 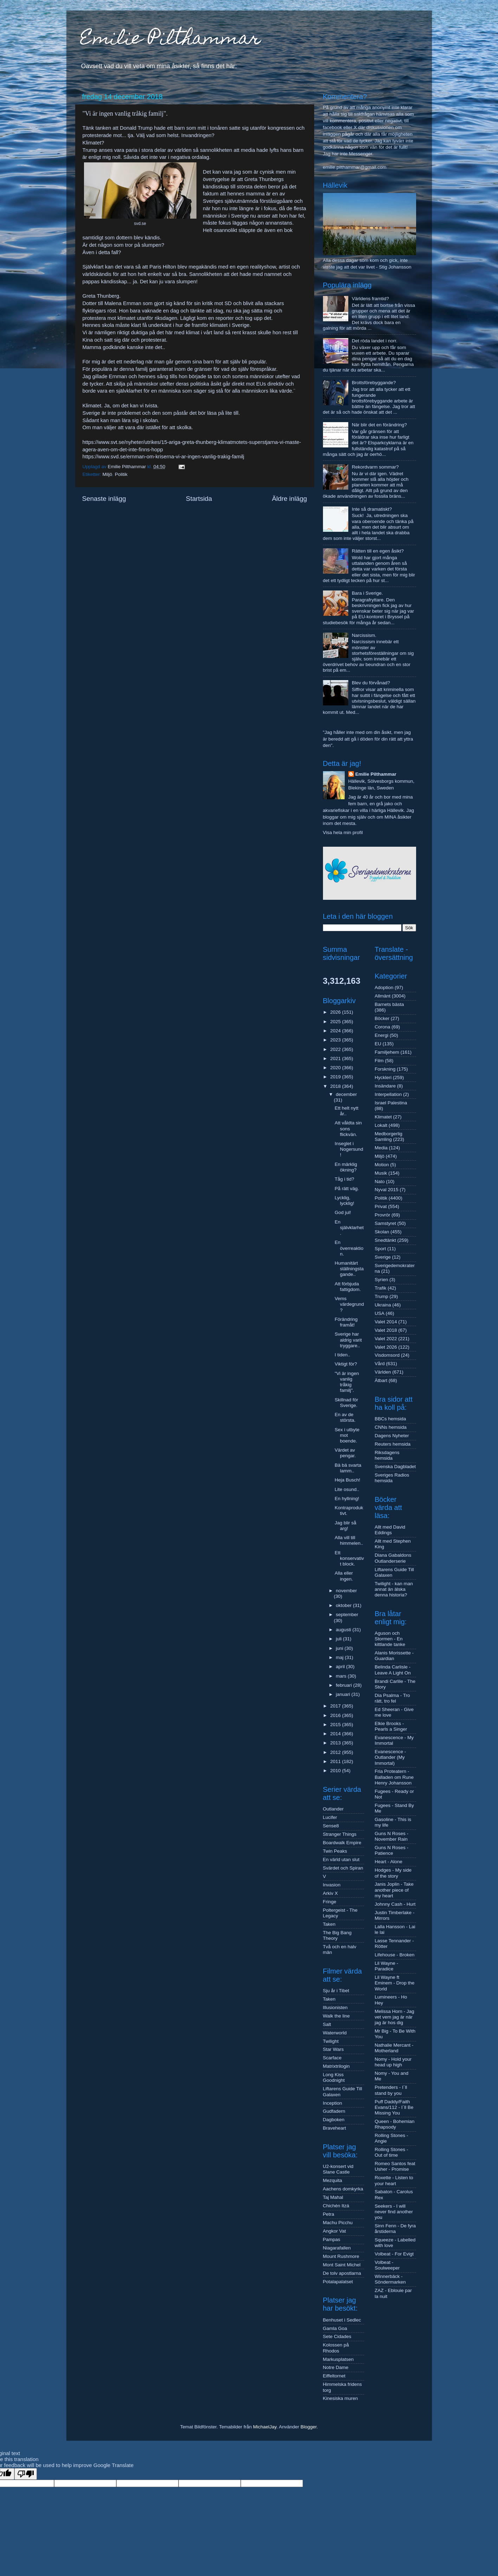 I want to click on Walk the line, so click(x=336, y=2016).